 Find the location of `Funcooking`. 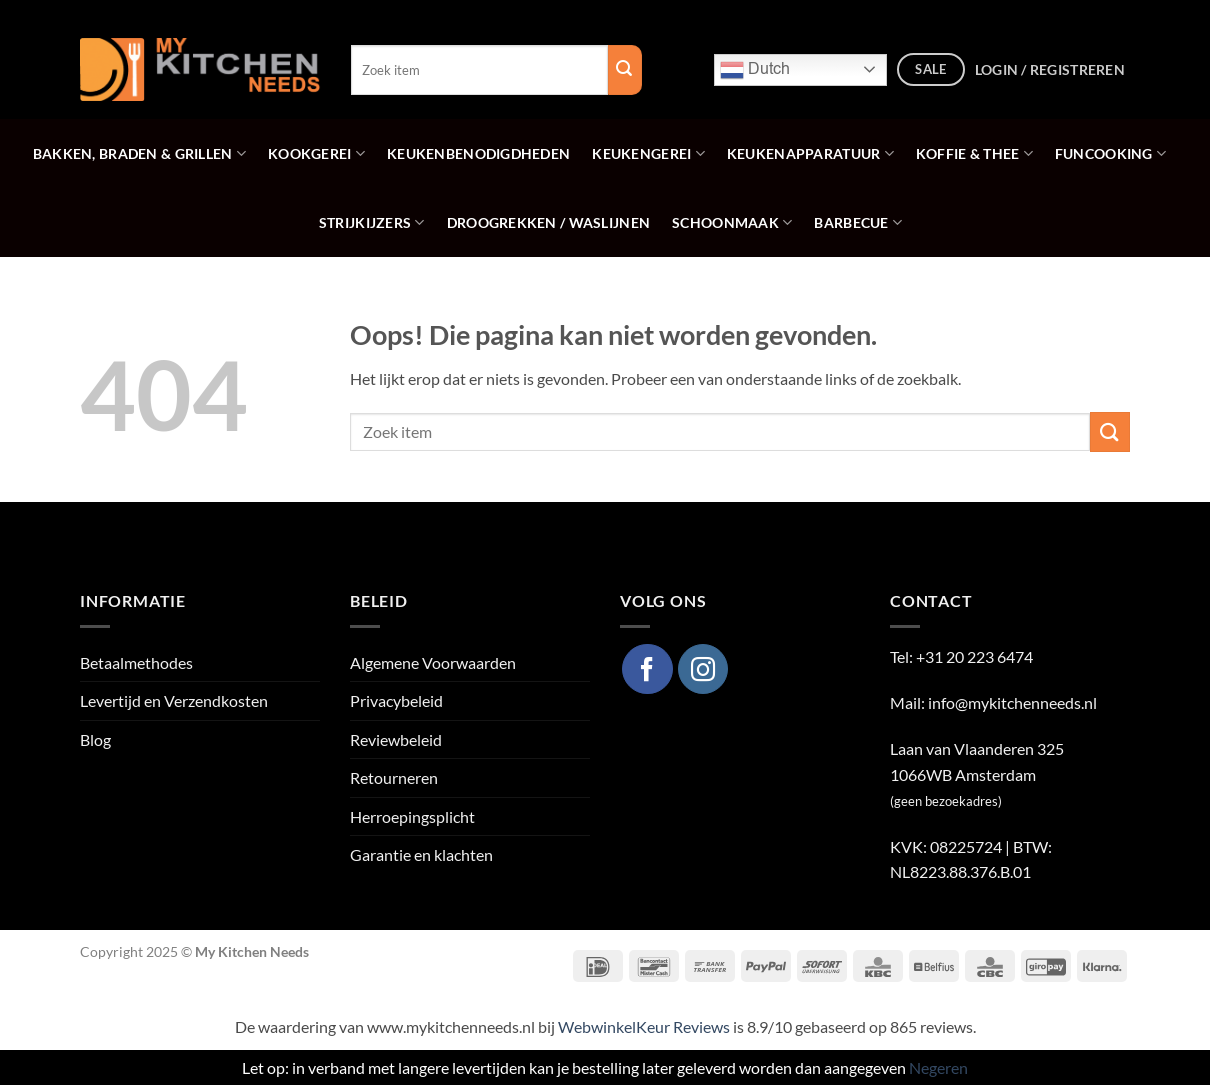

Funcooking is located at coordinates (1110, 153).